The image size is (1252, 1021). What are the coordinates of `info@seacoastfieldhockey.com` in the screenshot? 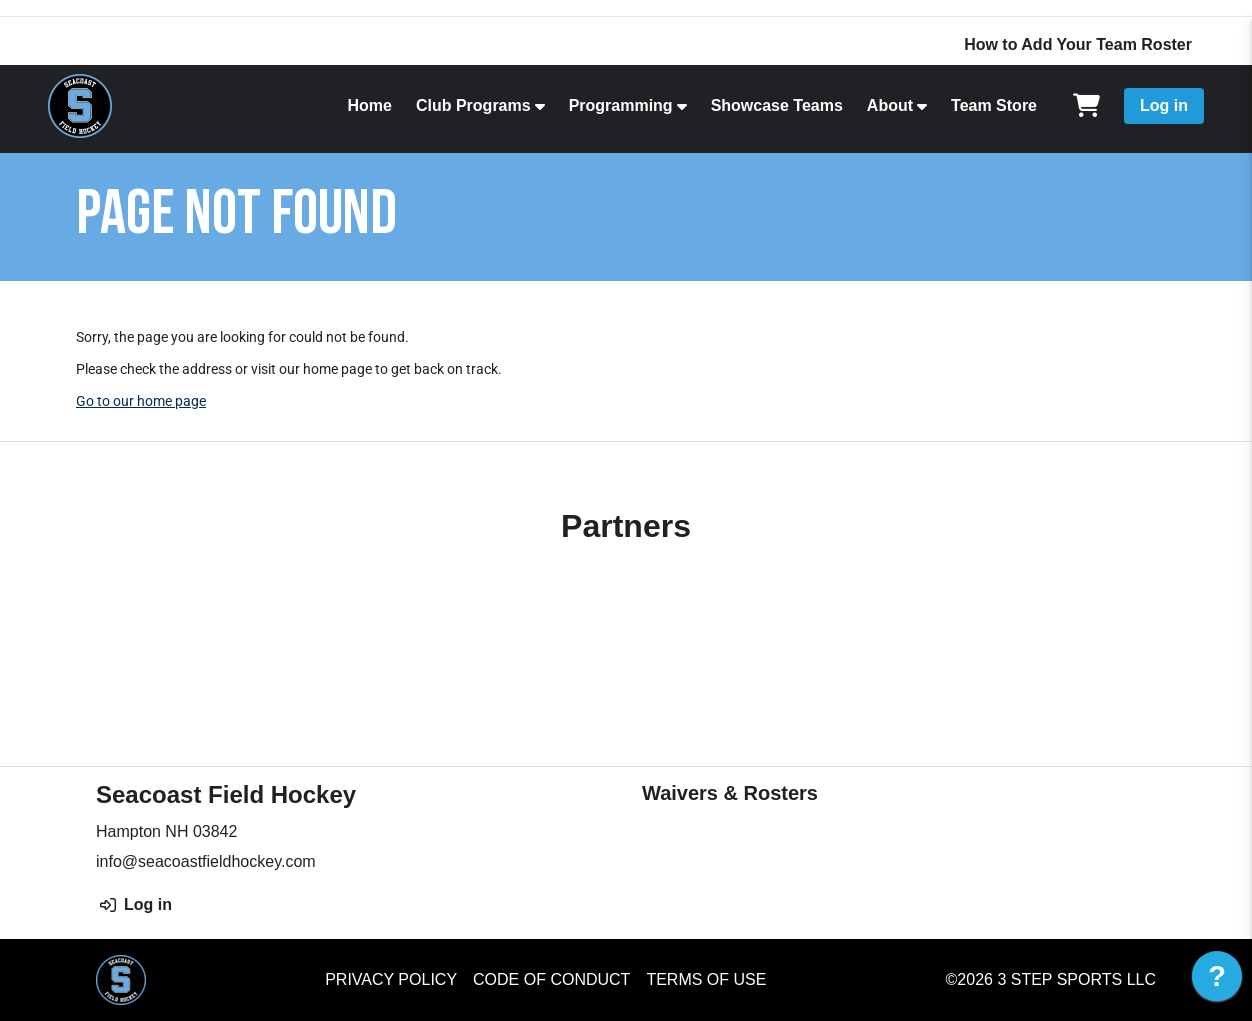 It's located at (206, 861).